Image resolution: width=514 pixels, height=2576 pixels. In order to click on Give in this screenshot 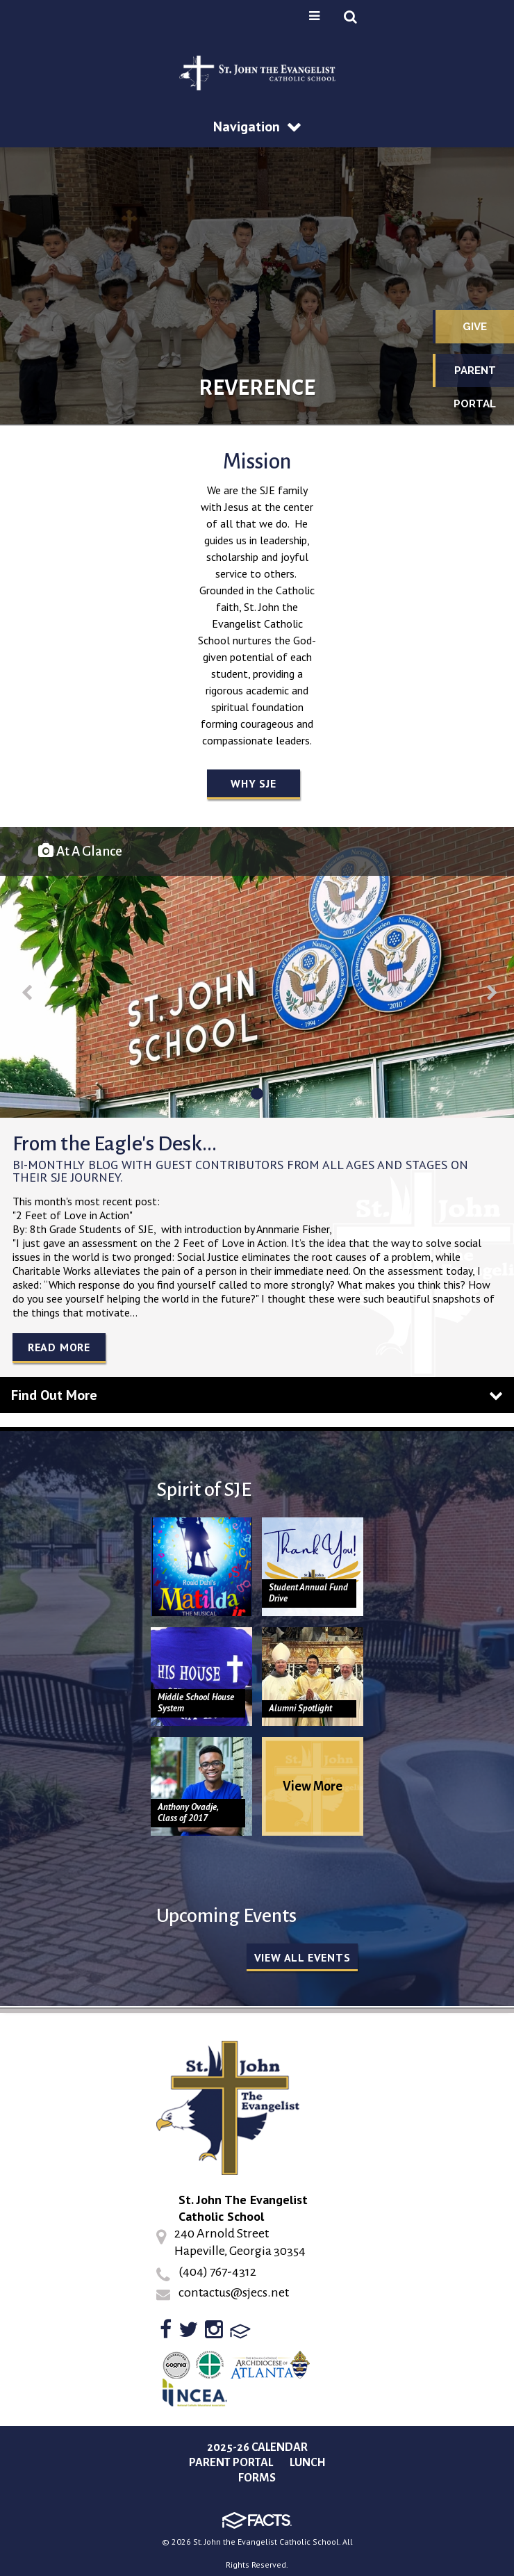, I will do `click(475, 326)`.